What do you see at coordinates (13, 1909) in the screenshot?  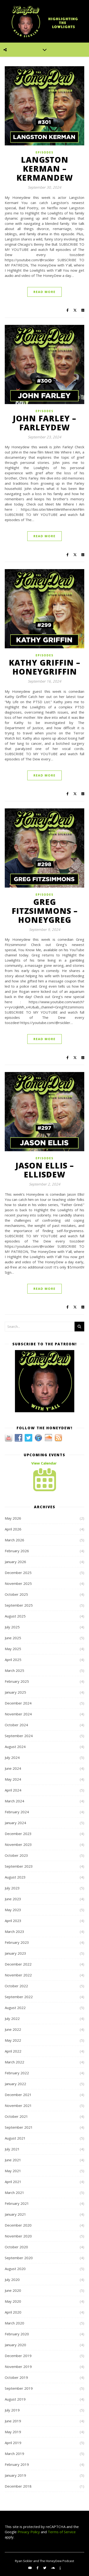 I see `May 2023` at bounding box center [13, 1909].